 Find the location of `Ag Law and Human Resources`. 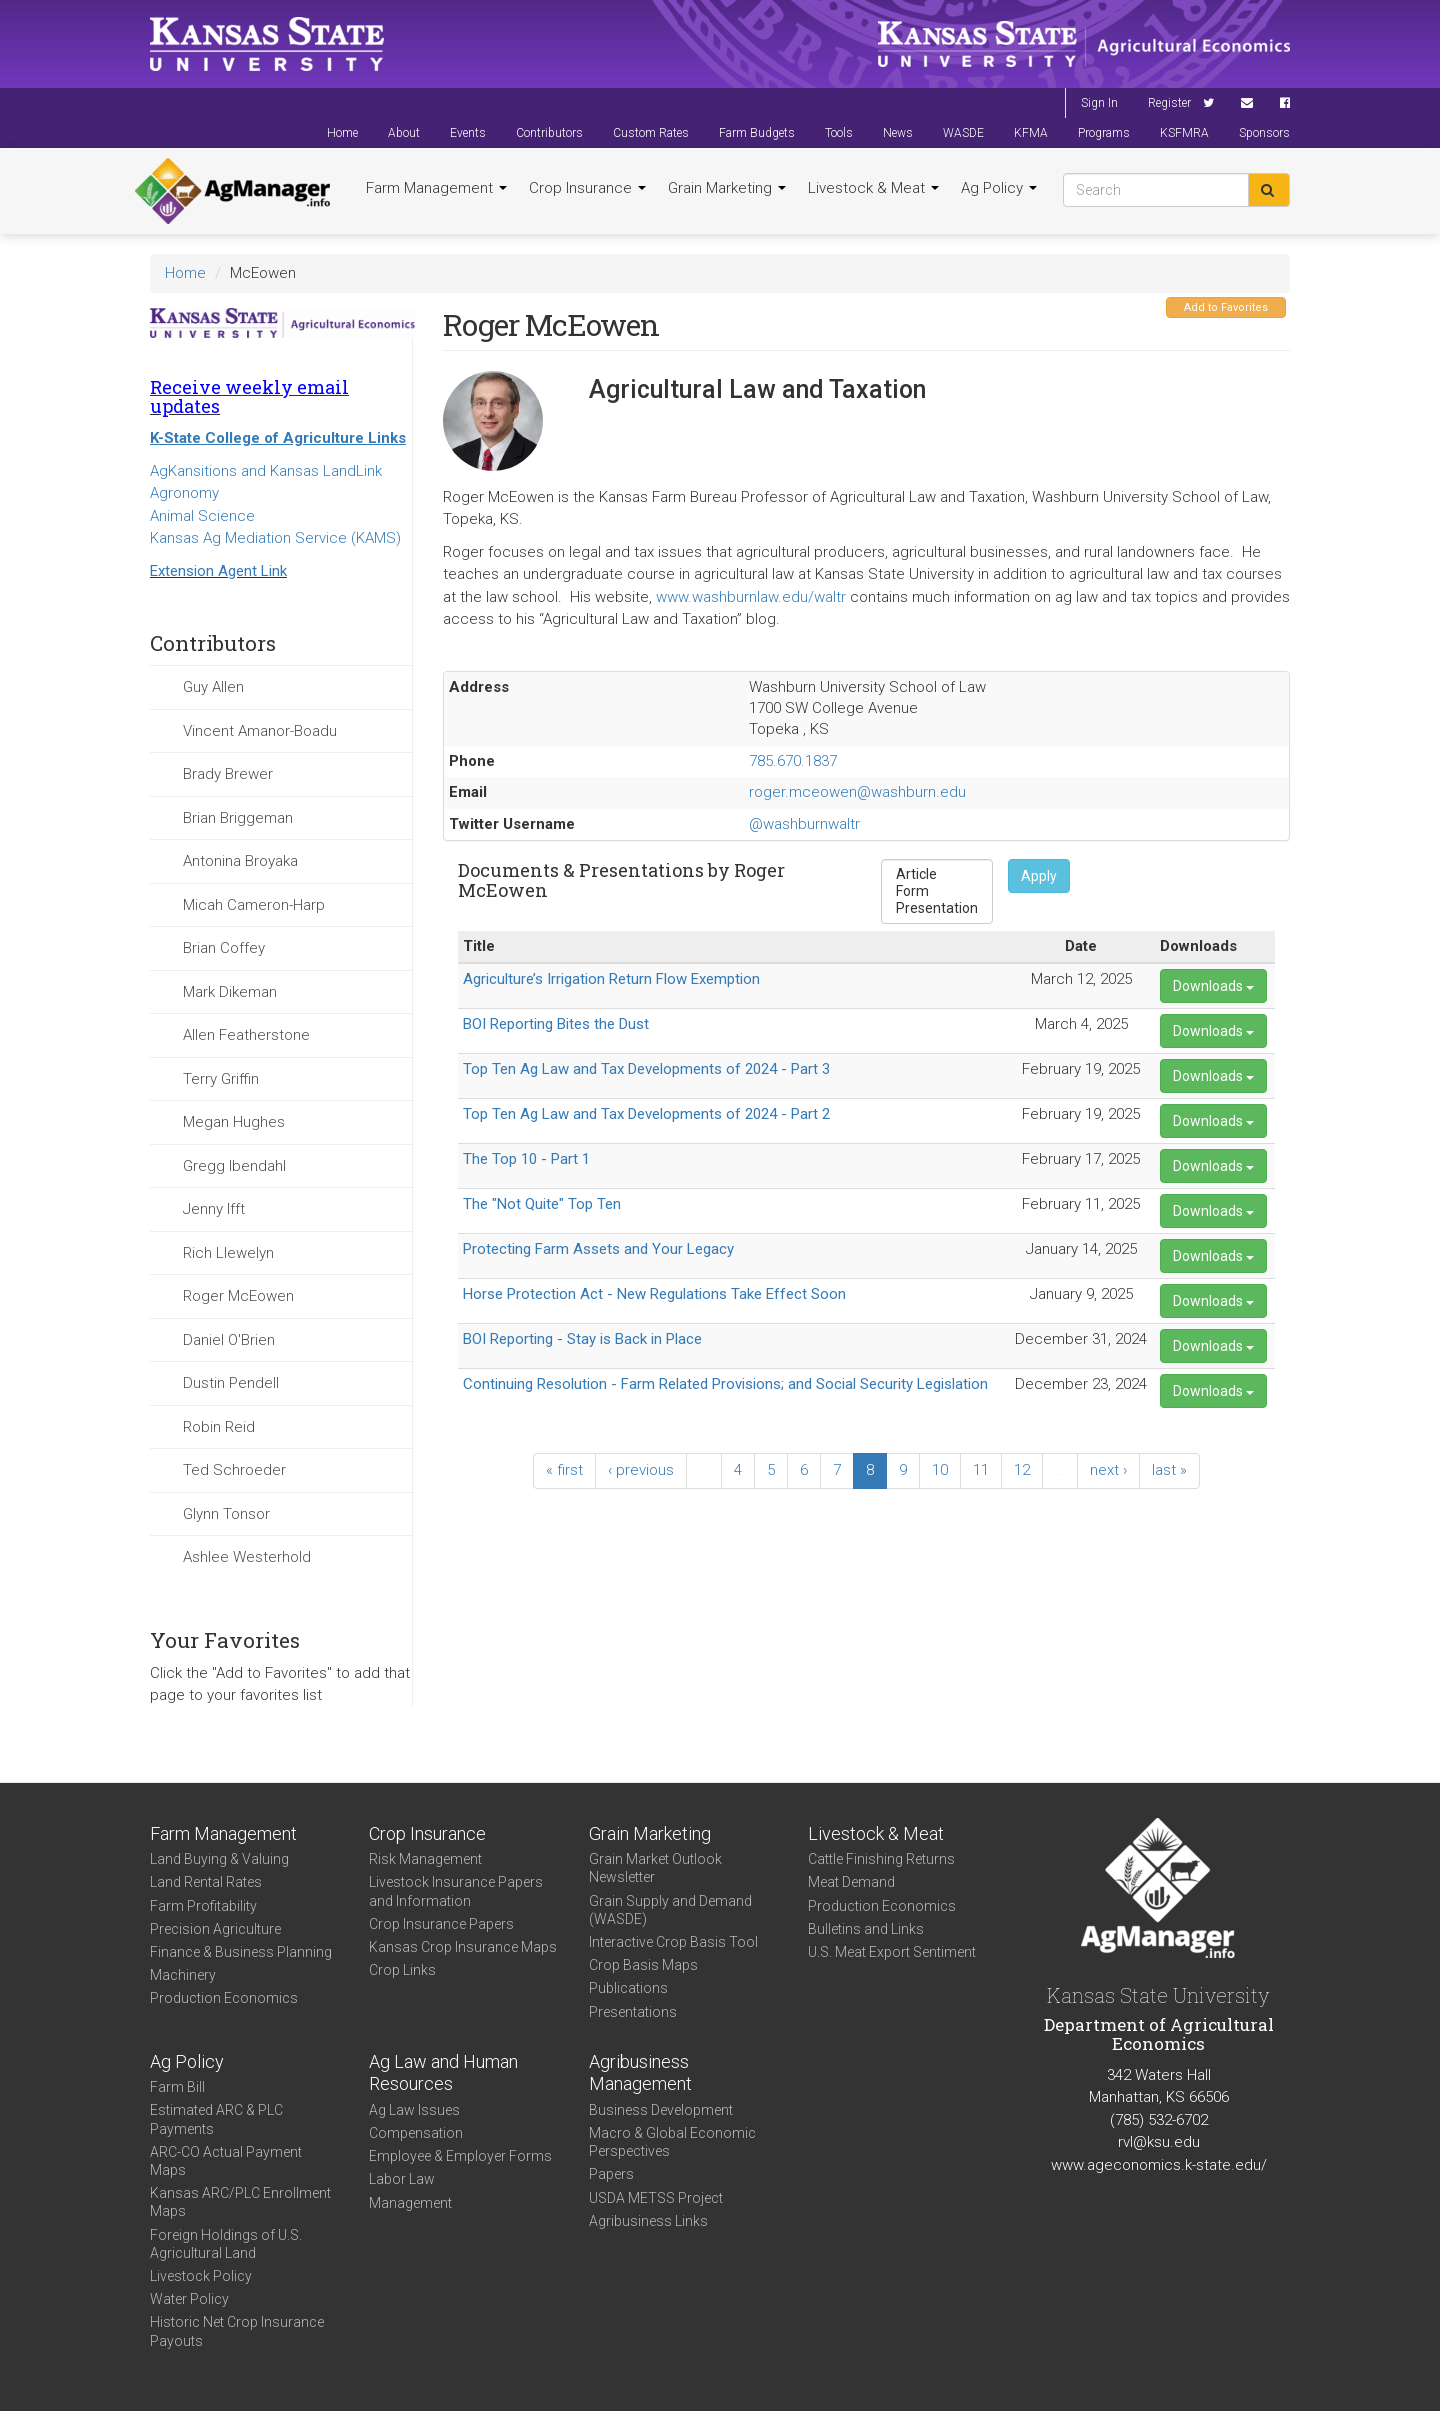

Ag Law and Human Resources is located at coordinates (443, 2073).